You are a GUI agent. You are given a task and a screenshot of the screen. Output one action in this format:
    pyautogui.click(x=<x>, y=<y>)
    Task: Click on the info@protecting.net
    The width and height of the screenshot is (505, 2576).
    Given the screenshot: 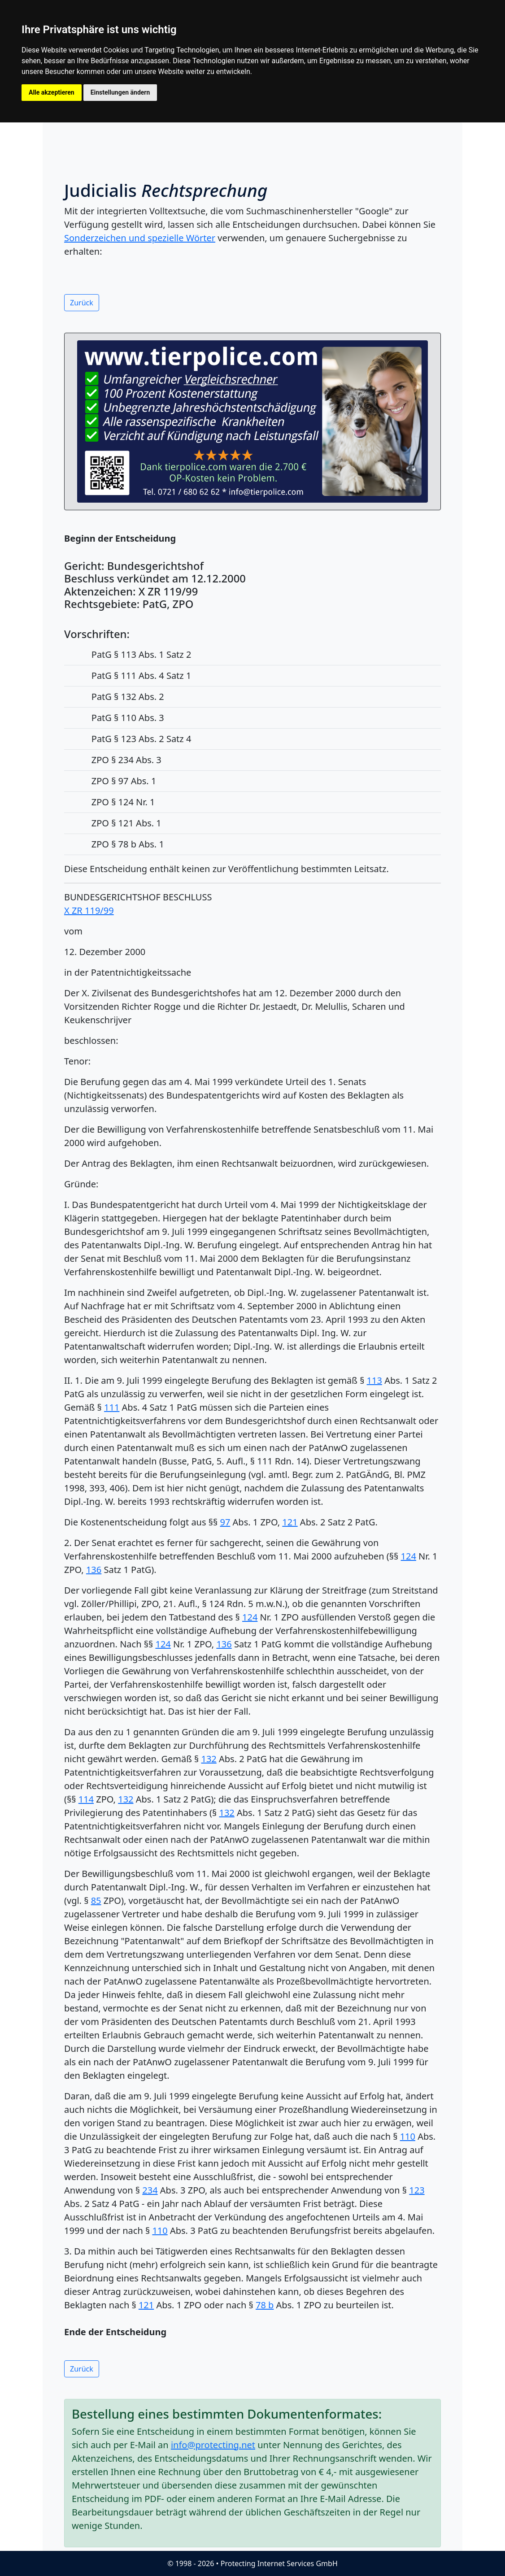 What is the action you would take?
    pyautogui.click(x=213, y=2445)
    